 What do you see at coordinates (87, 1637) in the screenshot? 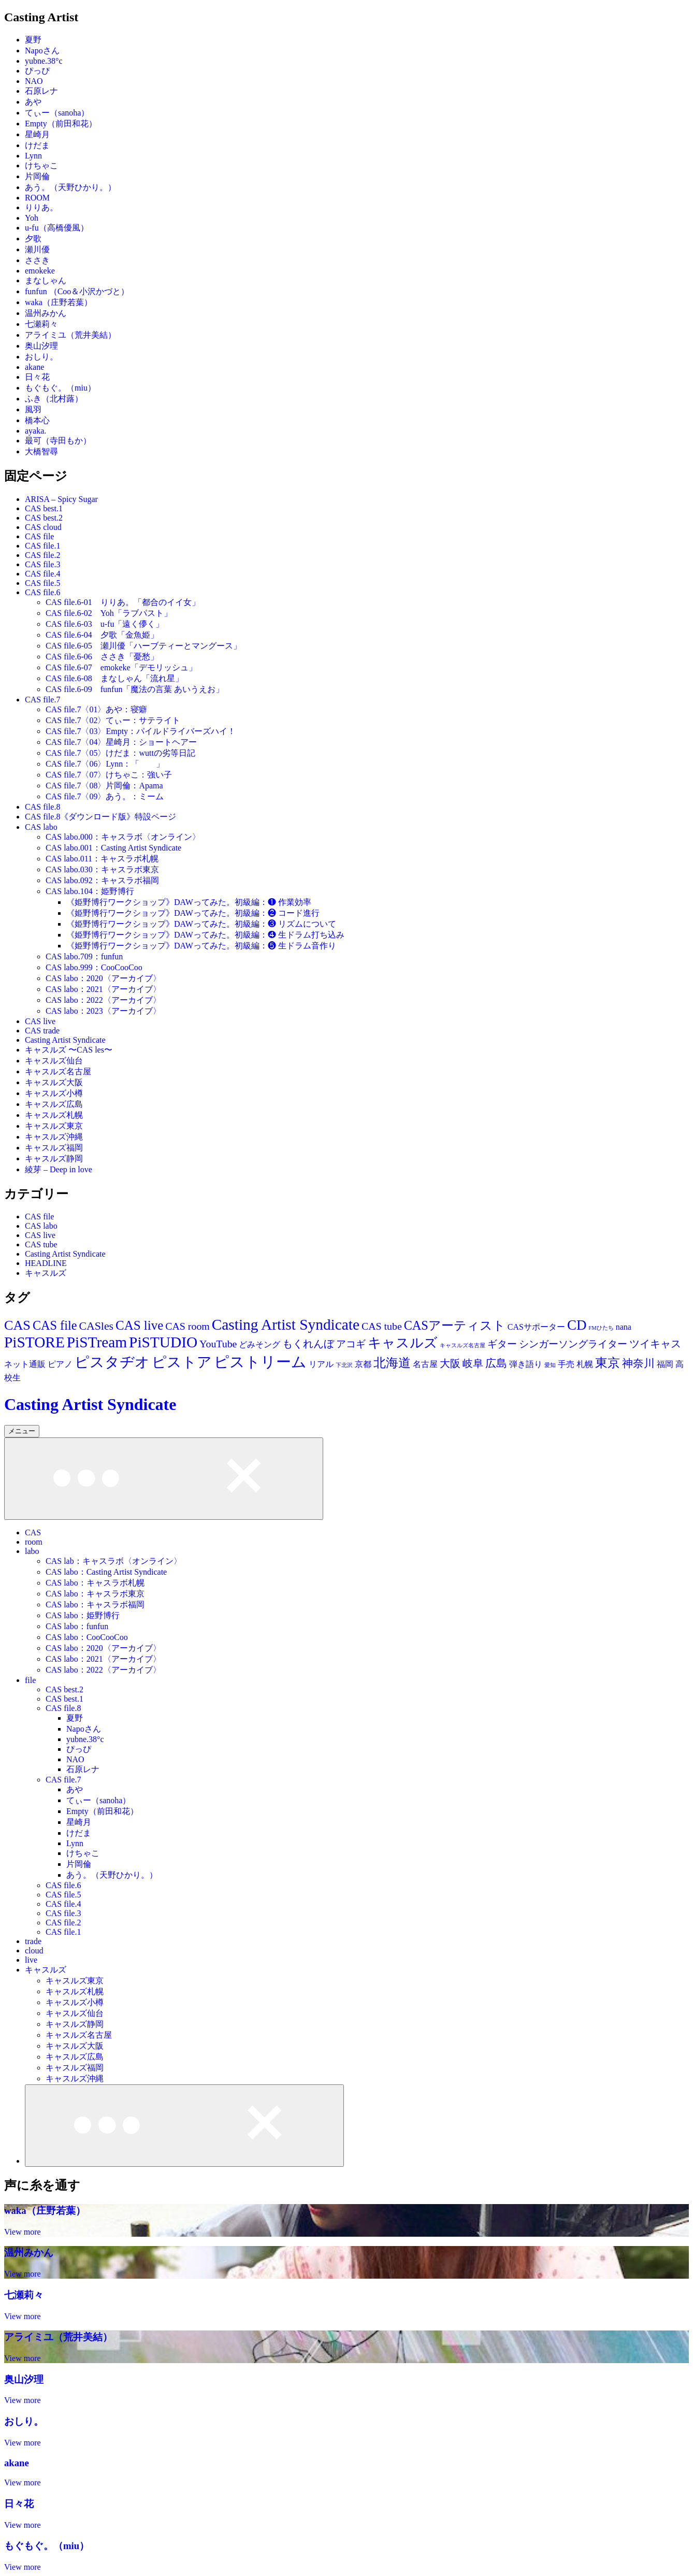
I see `CAS labo：CooCooCoo` at bounding box center [87, 1637].